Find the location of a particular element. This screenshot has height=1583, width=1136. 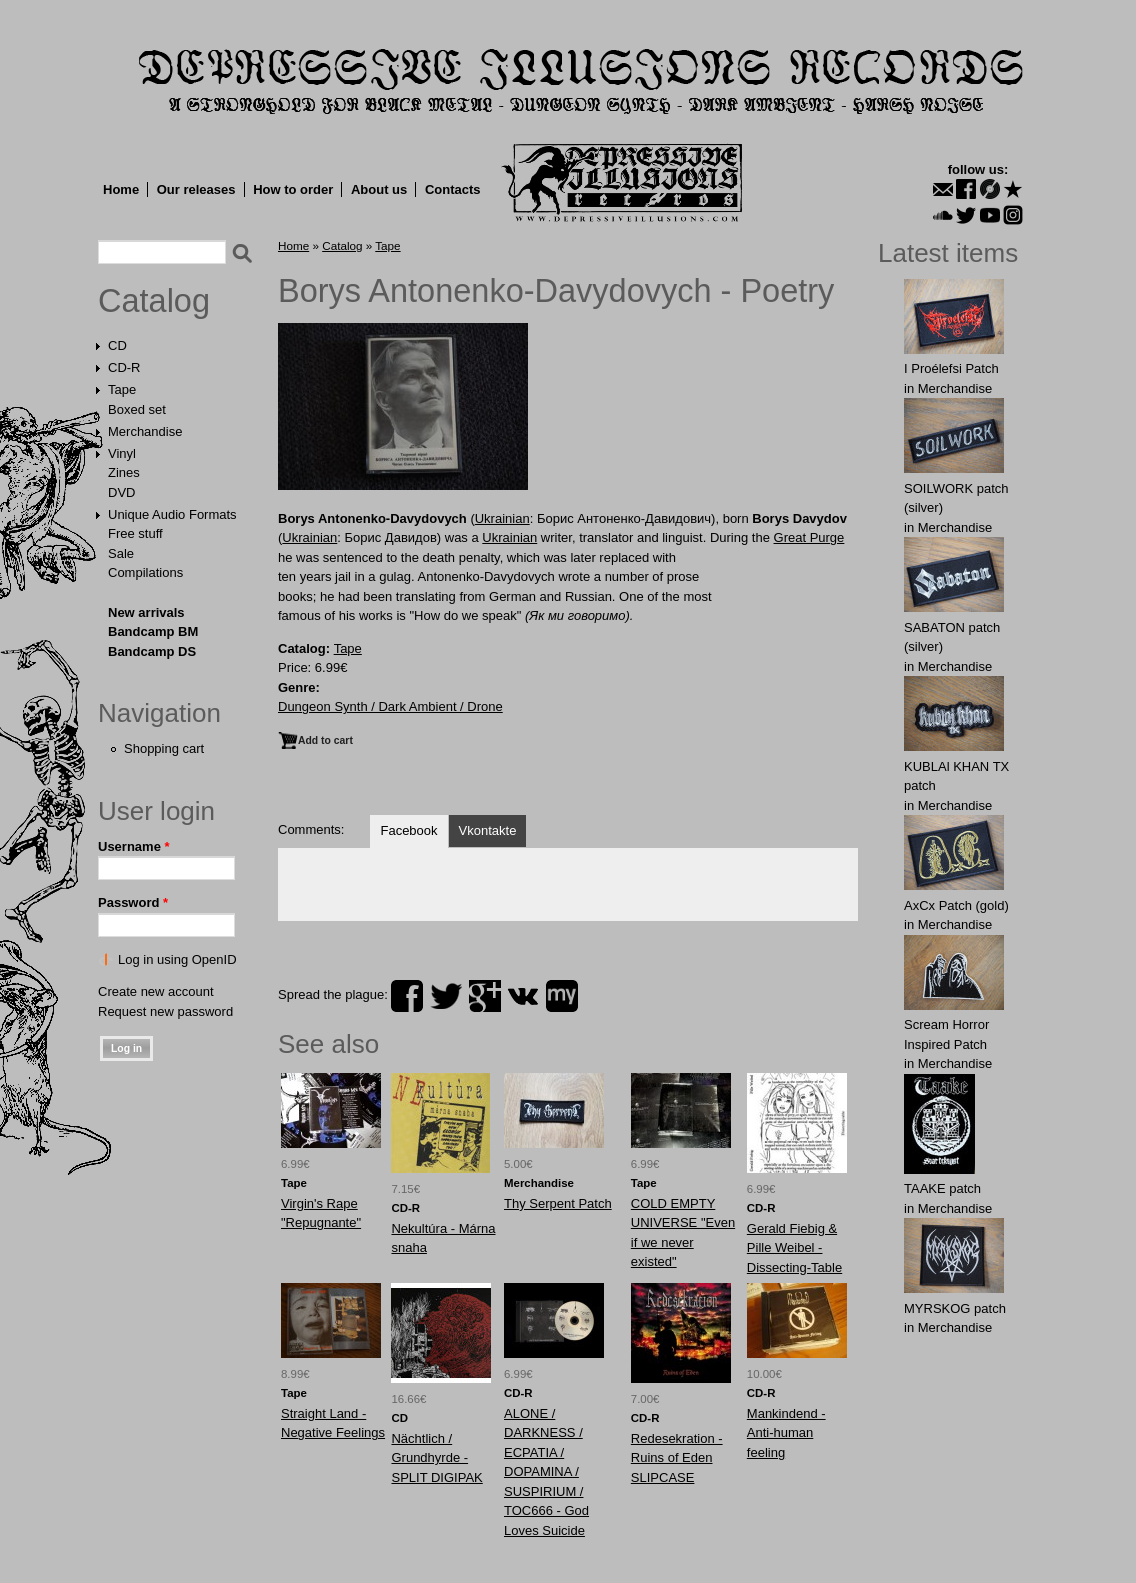

Password is located at coordinates (133, 902).